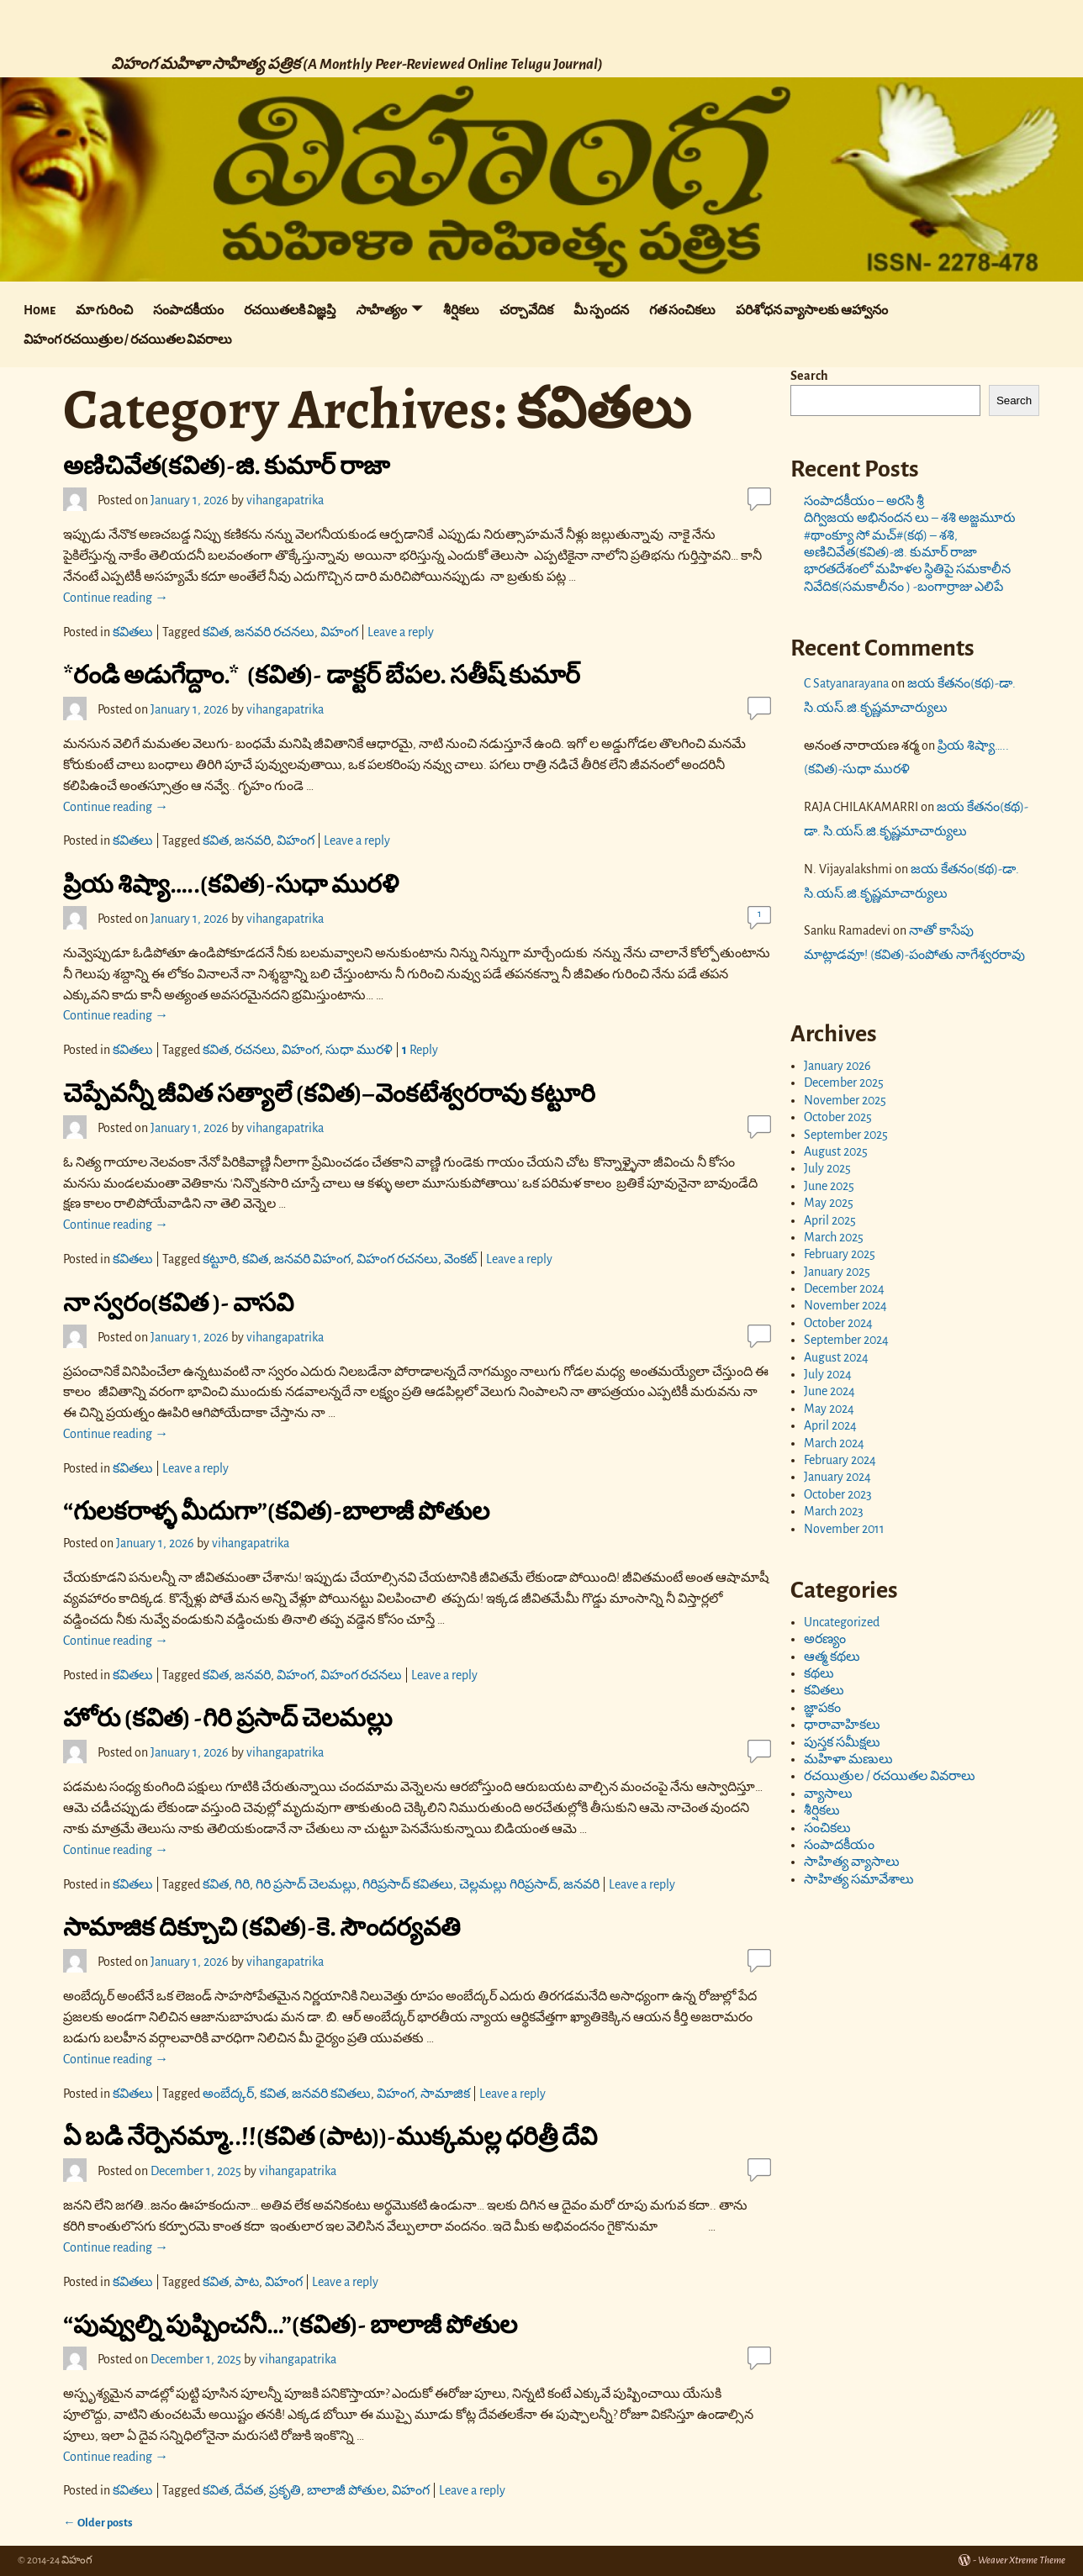 The height and width of the screenshot is (2576, 1083). What do you see at coordinates (834, 1443) in the screenshot?
I see `March 2024` at bounding box center [834, 1443].